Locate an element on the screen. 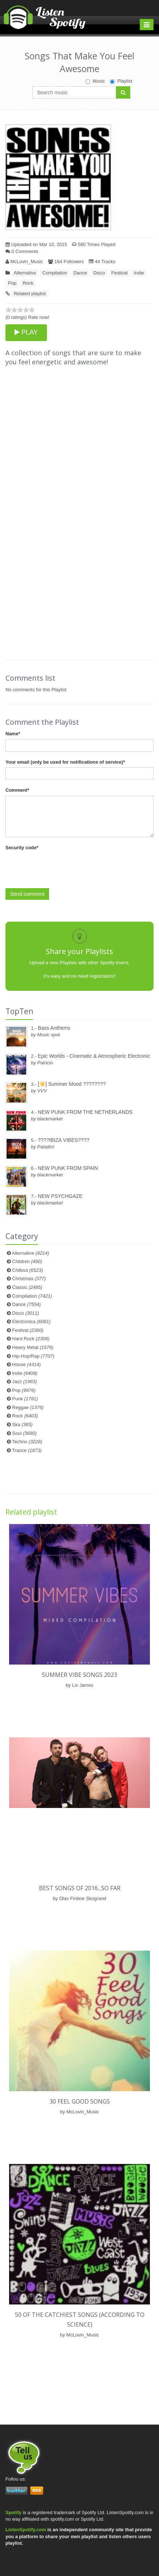 Image resolution: width=159 pixels, height=2576 pixels. ????IBIZA VIBES???? is located at coordinates (64, 1140).